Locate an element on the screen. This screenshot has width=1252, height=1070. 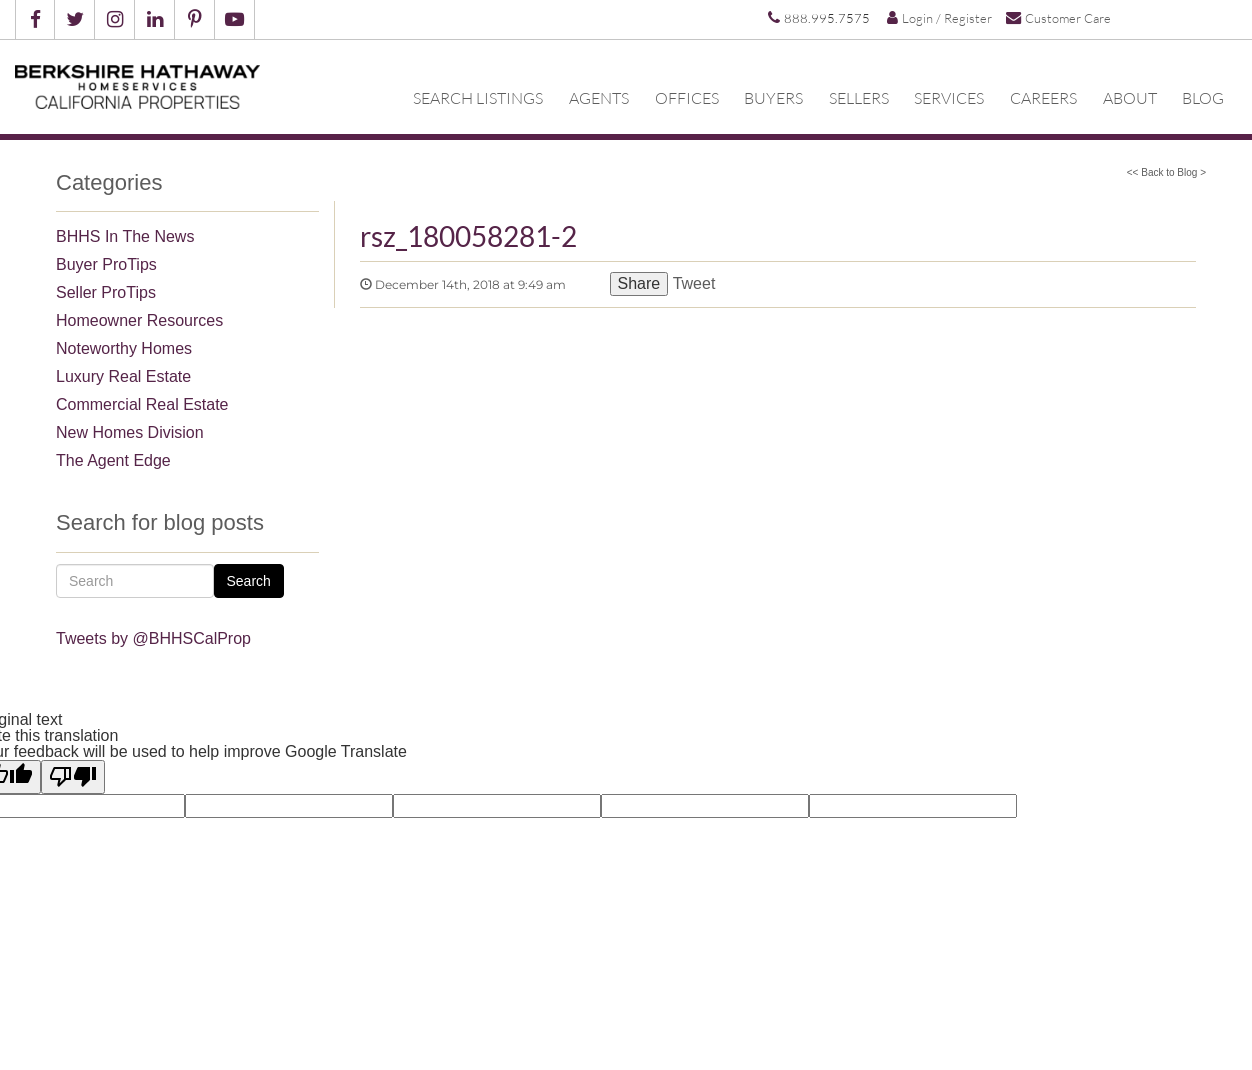
Services is located at coordinates (949, 97).